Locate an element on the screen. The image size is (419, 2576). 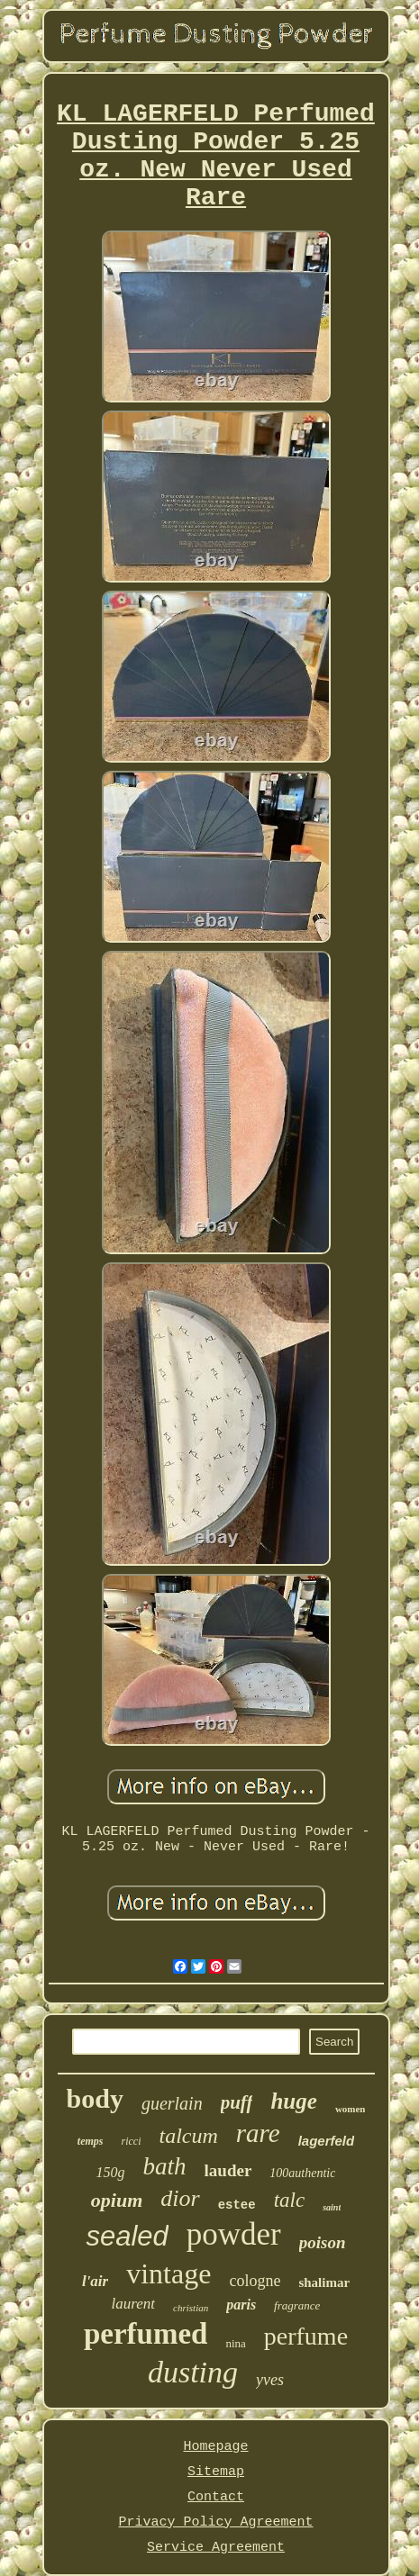
women is located at coordinates (350, 2108).